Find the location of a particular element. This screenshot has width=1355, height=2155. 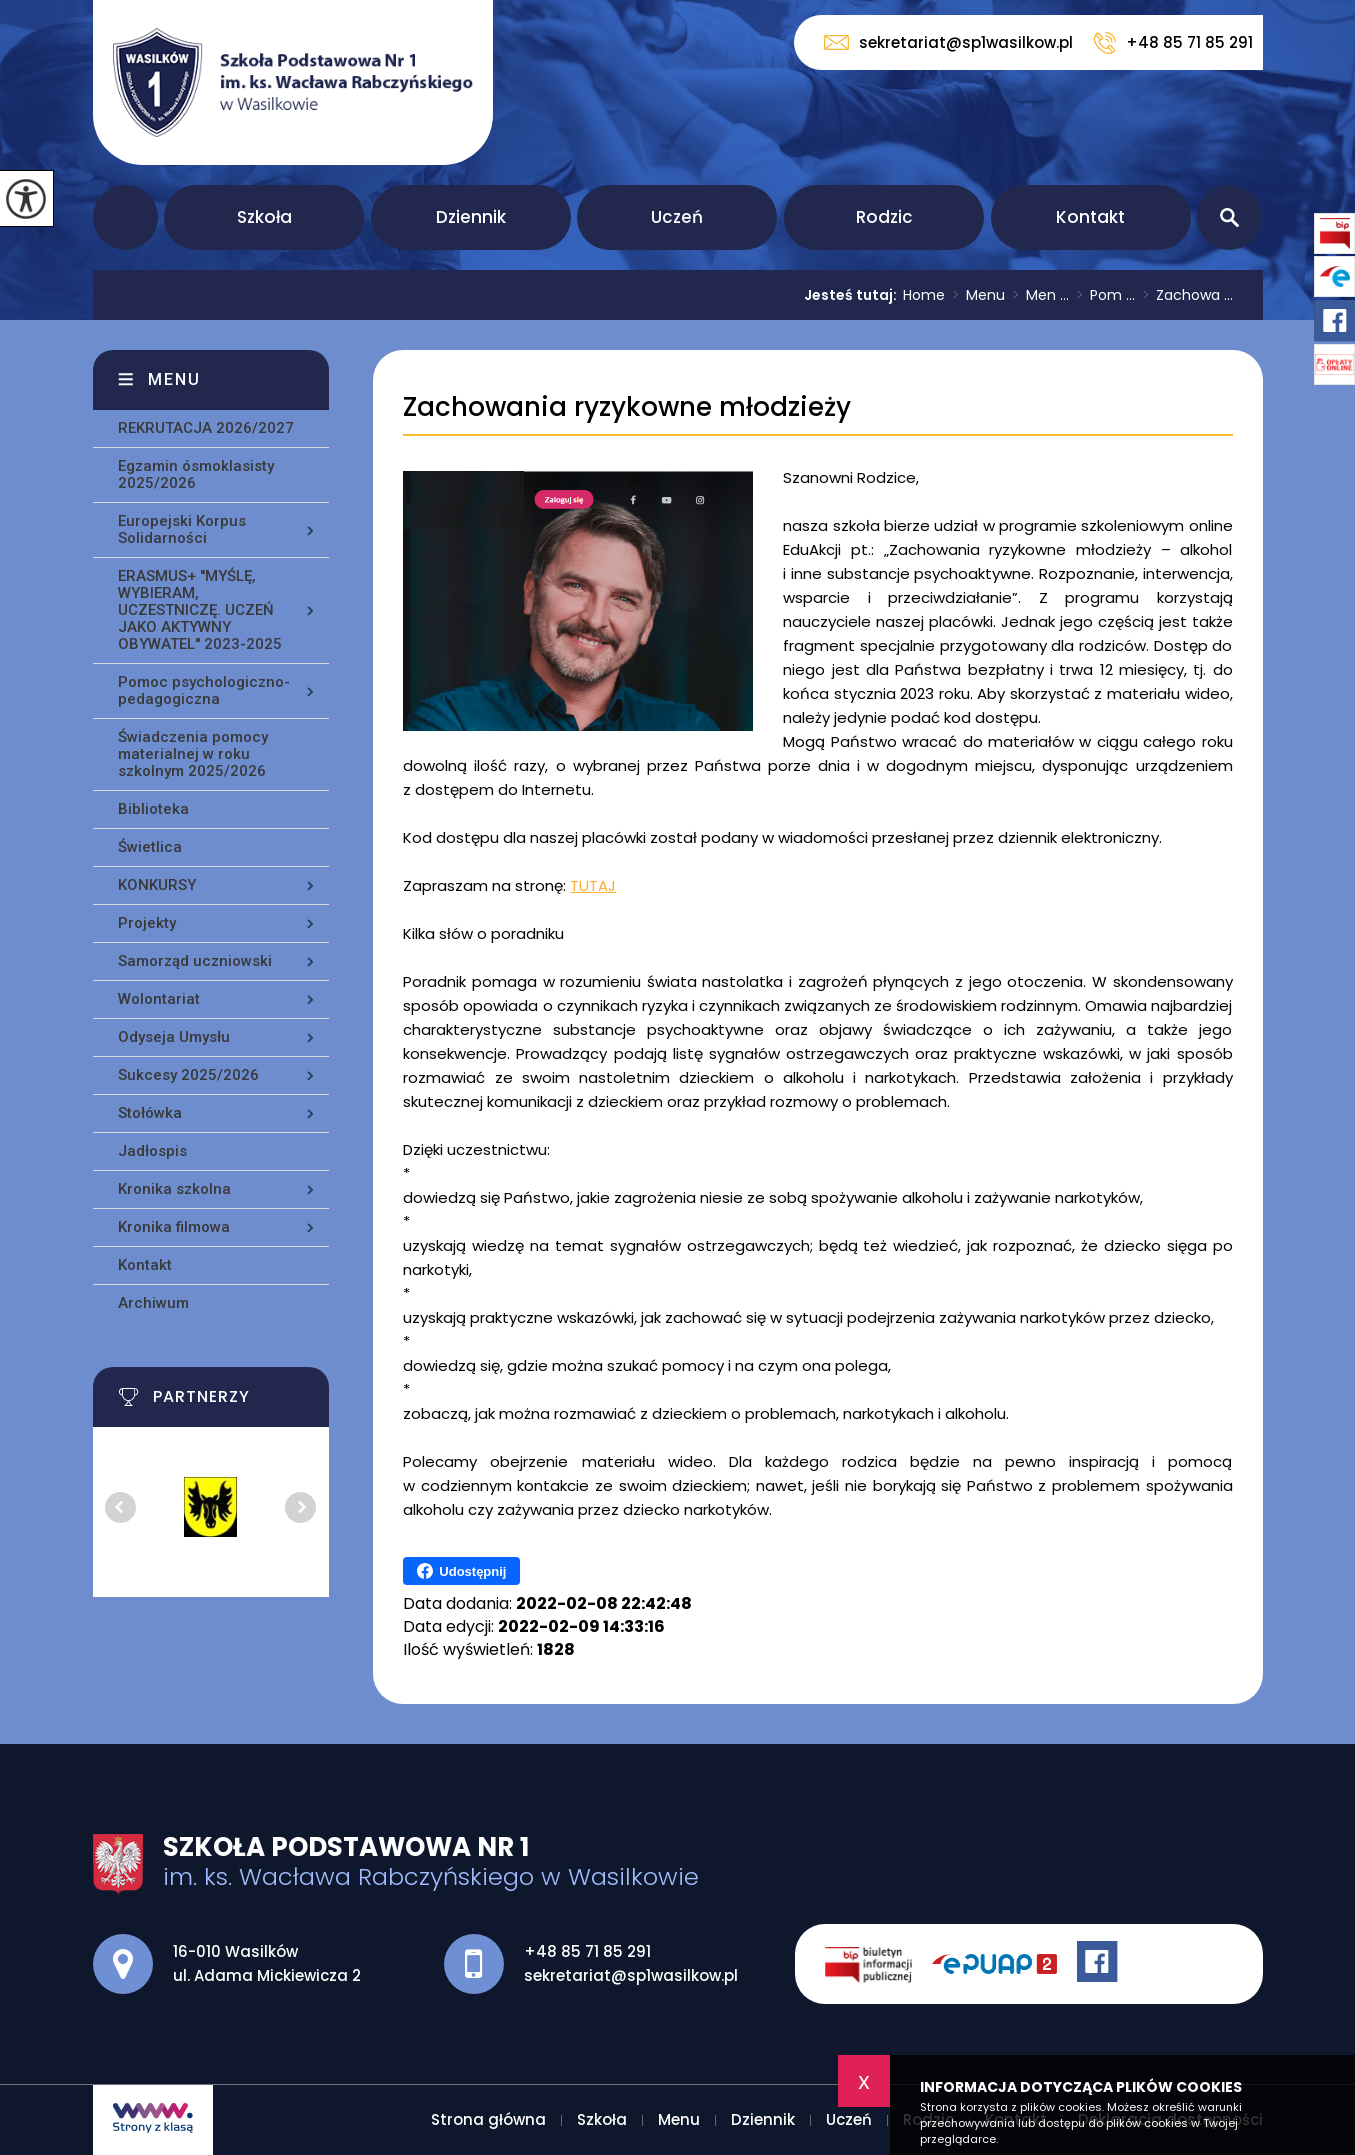

sekretariat@sp1wasilkow.pl is located at coordinates (948, 42).